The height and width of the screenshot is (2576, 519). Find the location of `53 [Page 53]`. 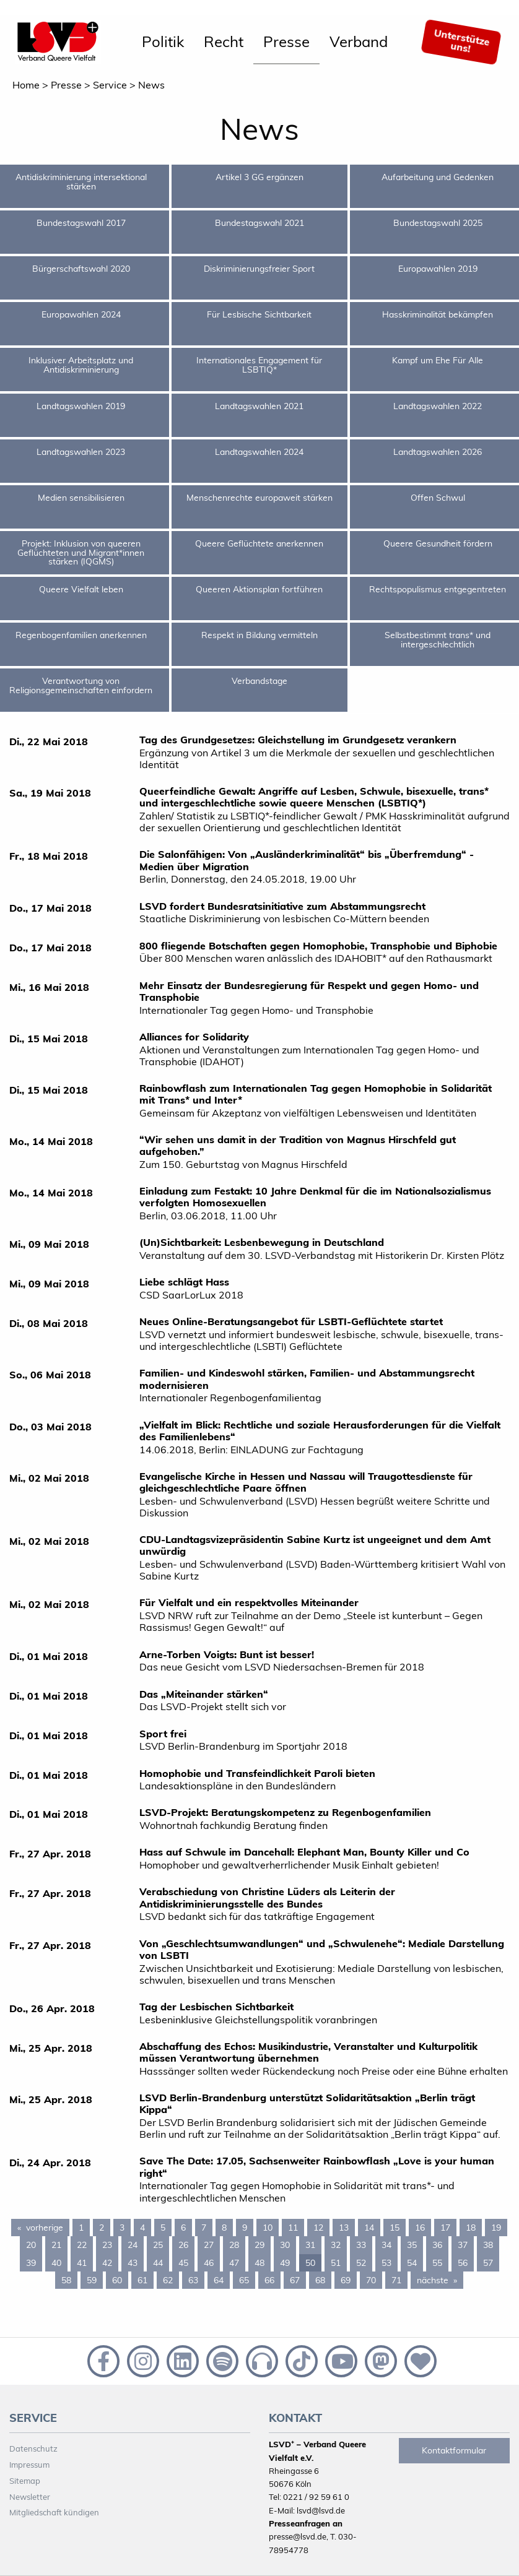

53 [Page 53] is located at coordinates (386, 2262).